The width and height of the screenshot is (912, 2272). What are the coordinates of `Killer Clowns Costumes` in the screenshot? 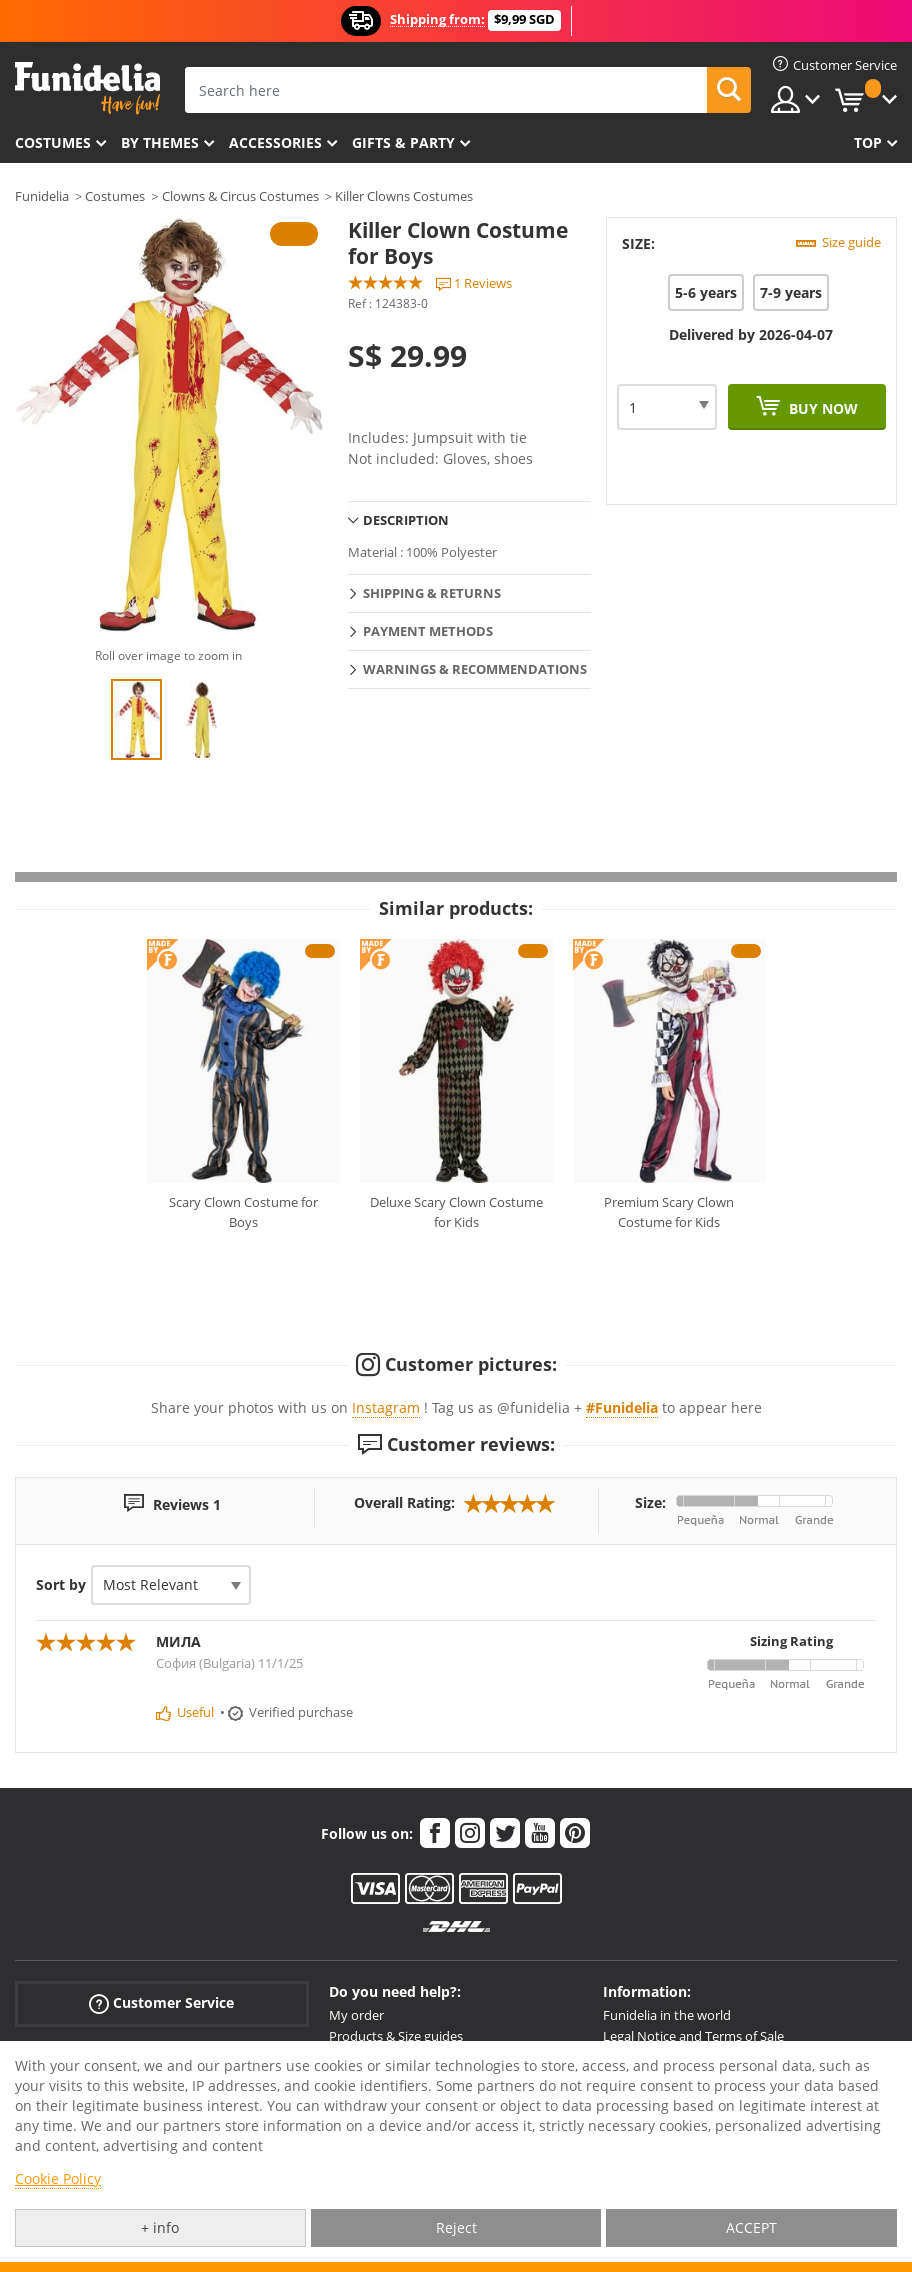 It's located at (404, 196).